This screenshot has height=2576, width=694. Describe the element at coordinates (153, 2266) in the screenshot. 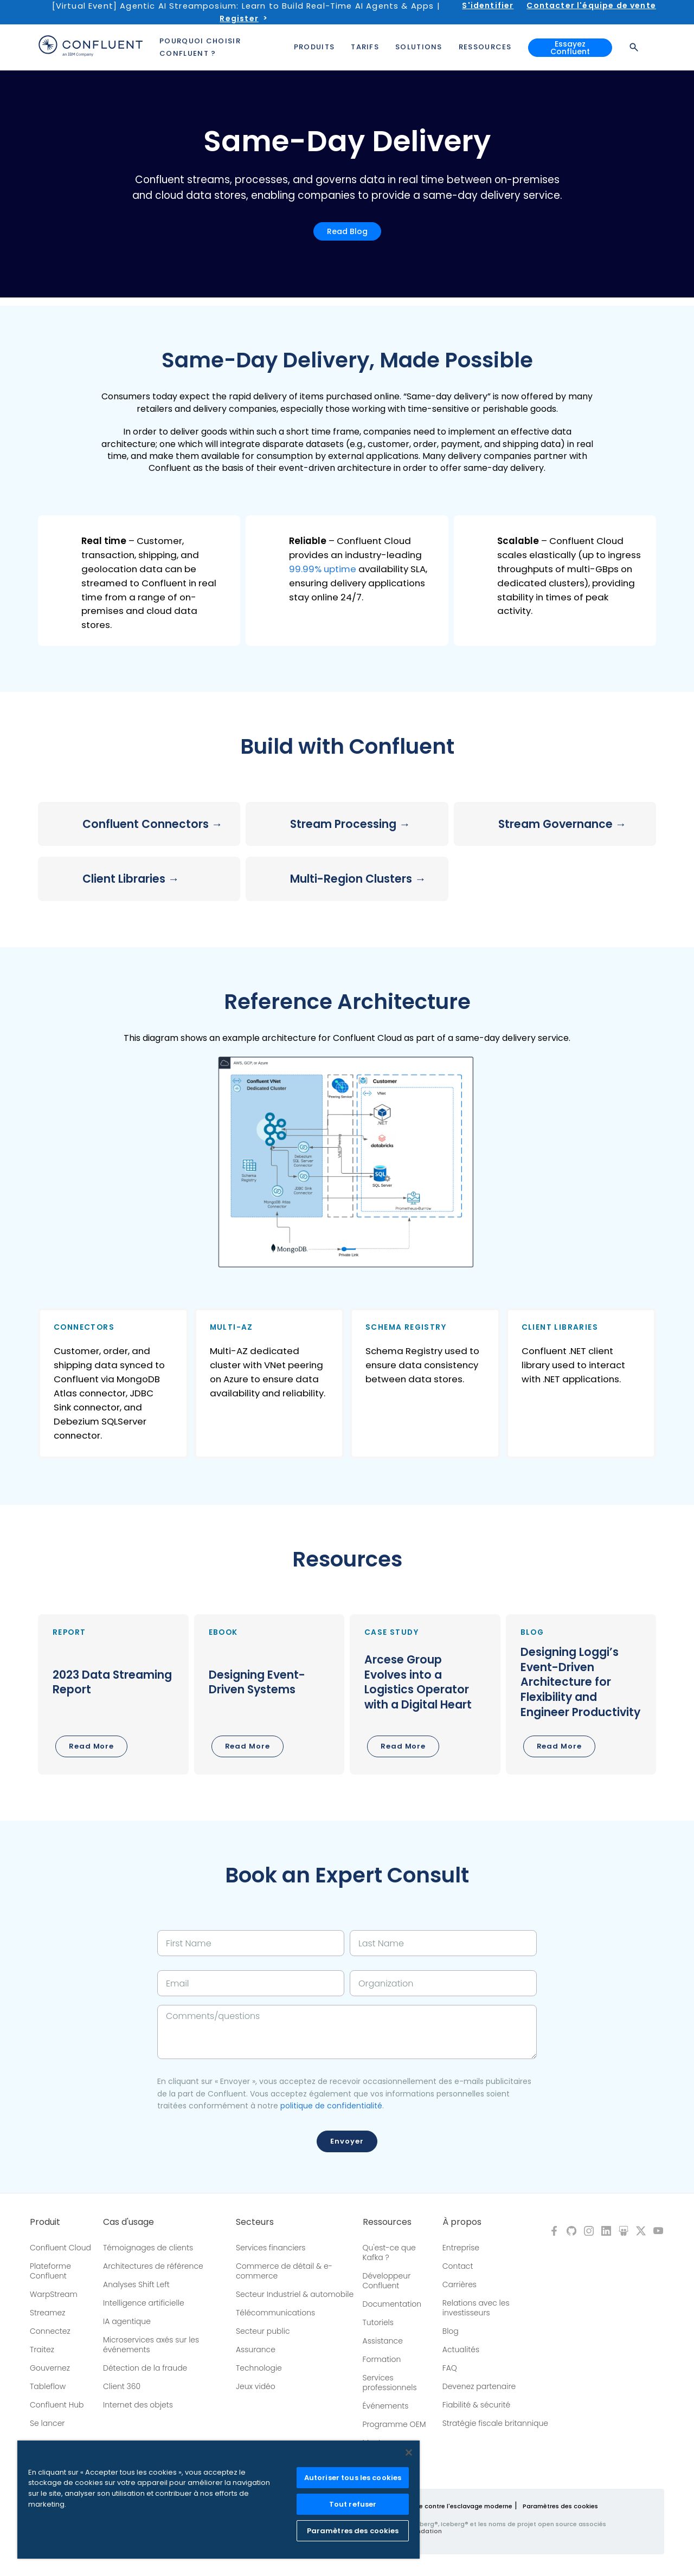

I see `Architectures de référence` at that location.